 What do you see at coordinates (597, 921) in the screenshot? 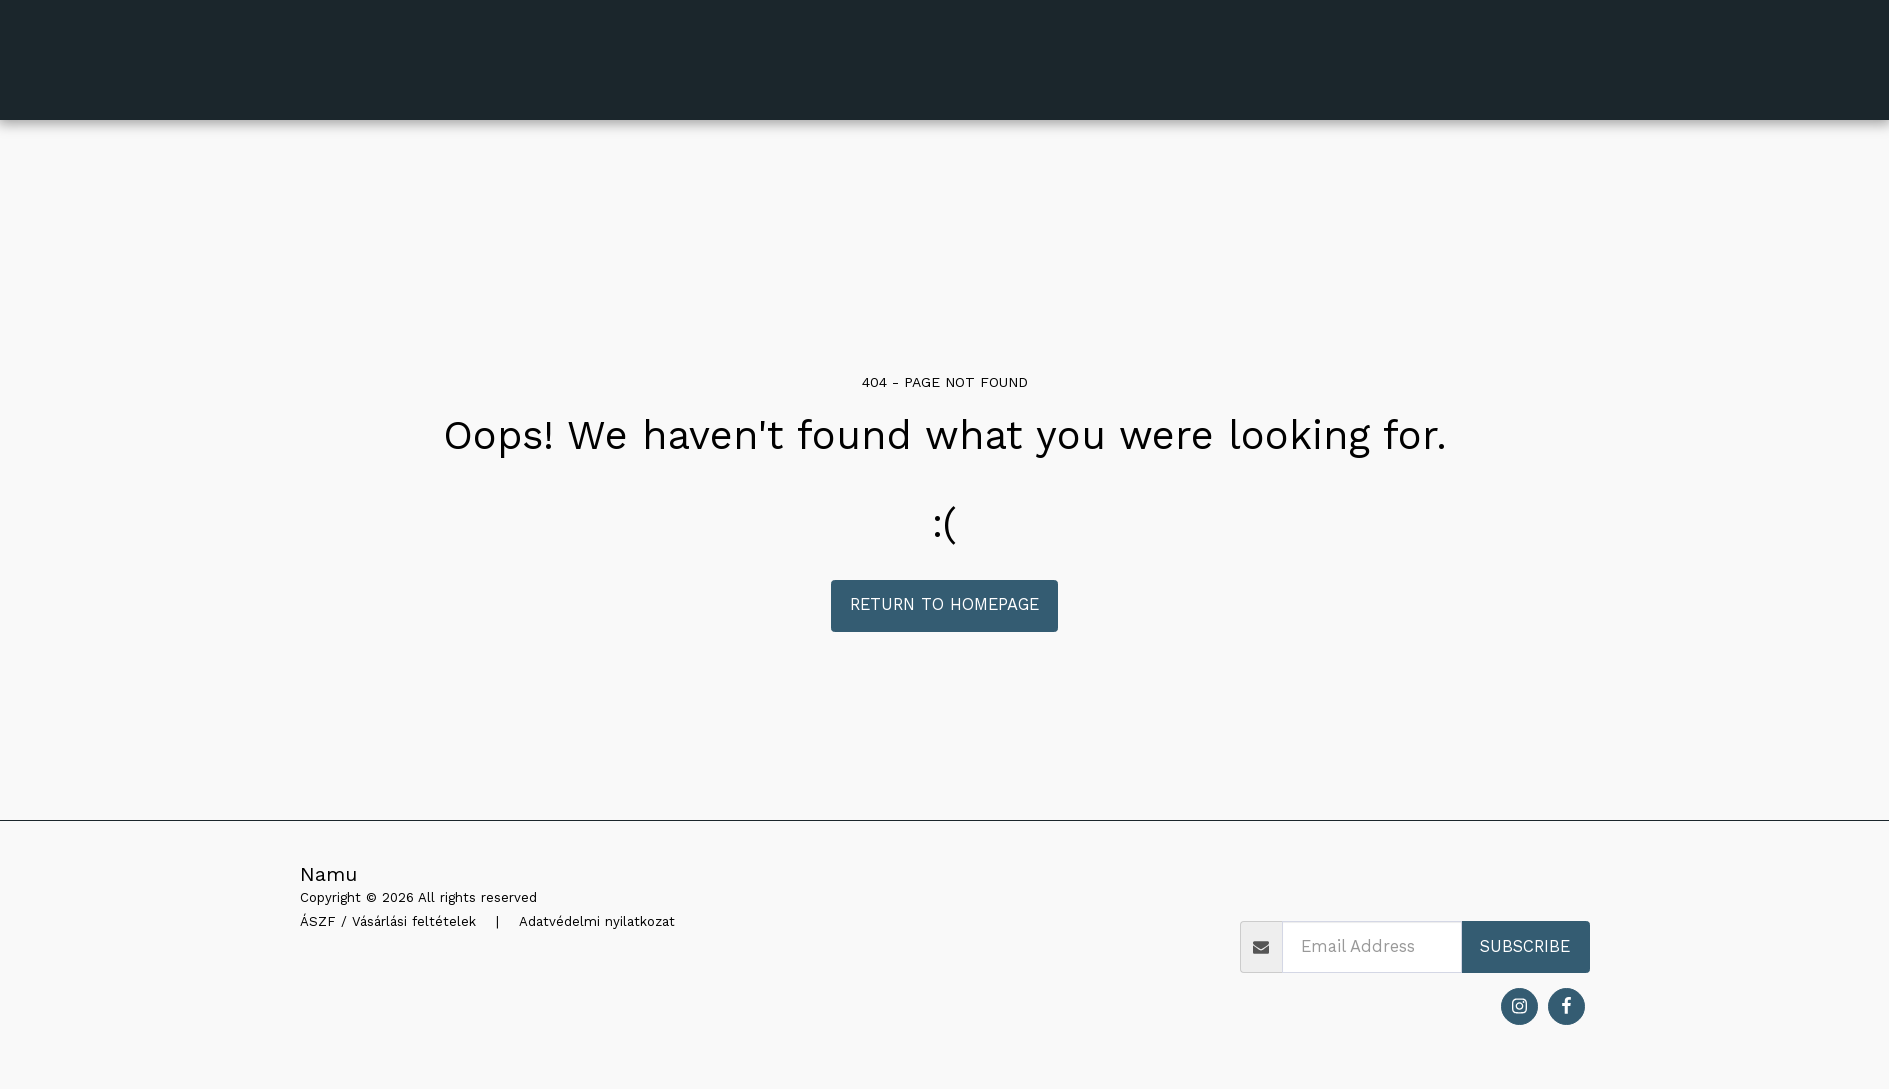
I see `Adatvédelmi nyilatkozat` at bounding box center [597, 921].